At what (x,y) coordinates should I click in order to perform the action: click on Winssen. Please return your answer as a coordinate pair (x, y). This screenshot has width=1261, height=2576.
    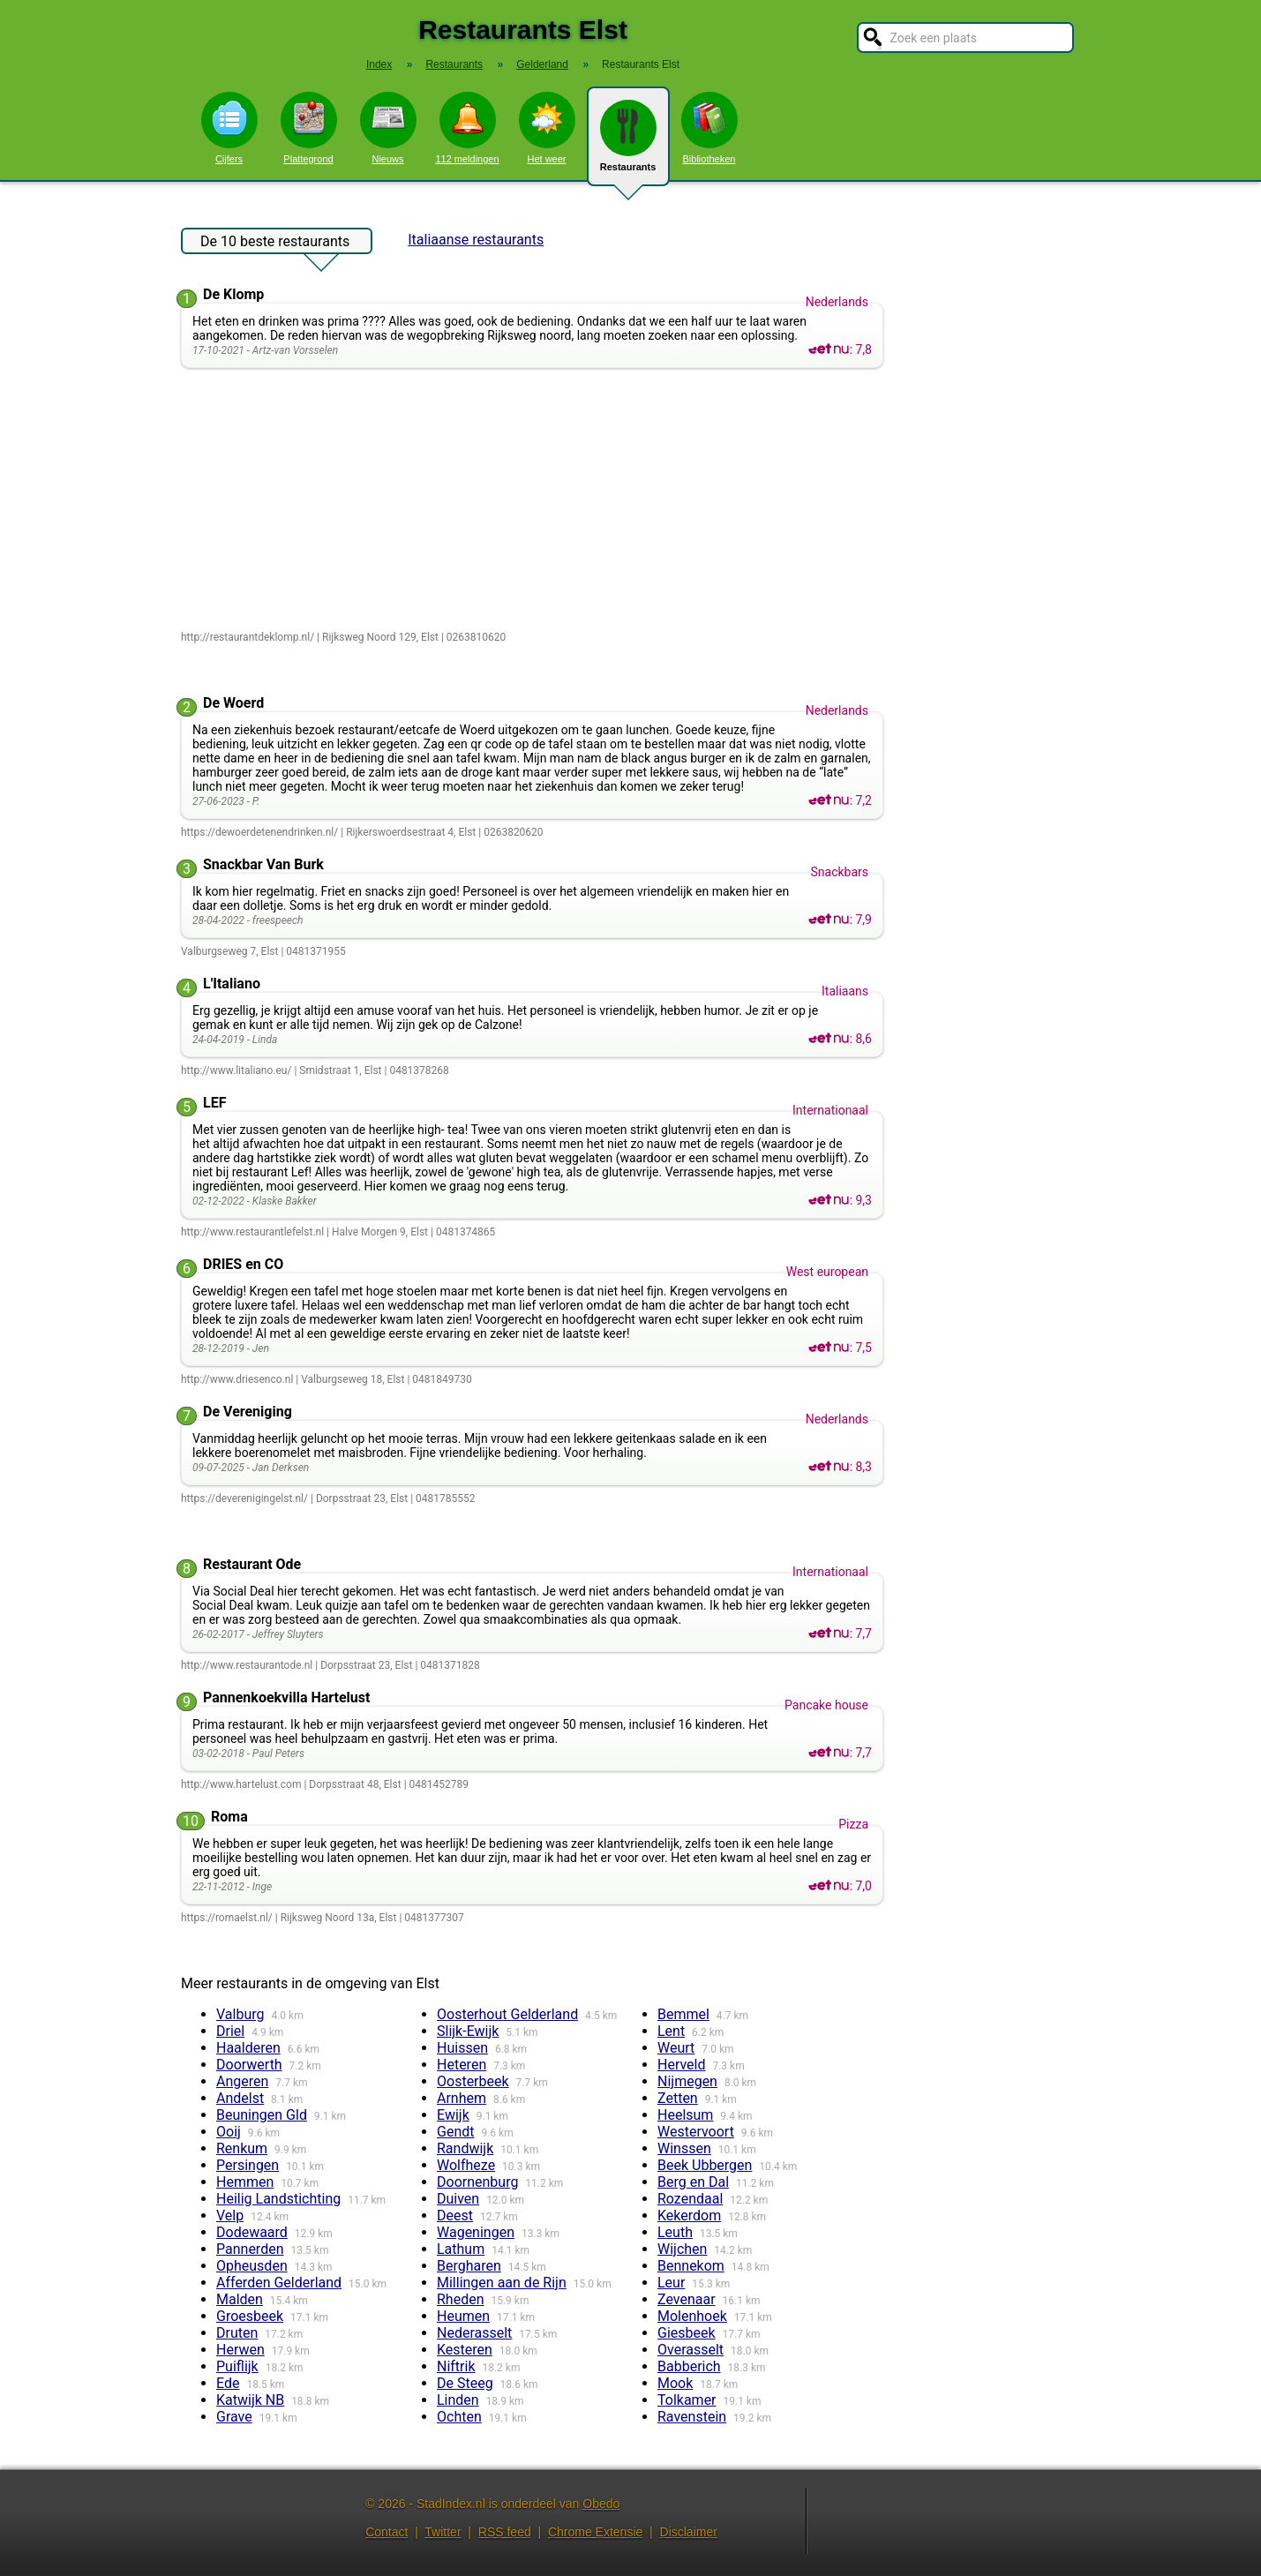
    Looking at the image, I should click on (684, 2148).